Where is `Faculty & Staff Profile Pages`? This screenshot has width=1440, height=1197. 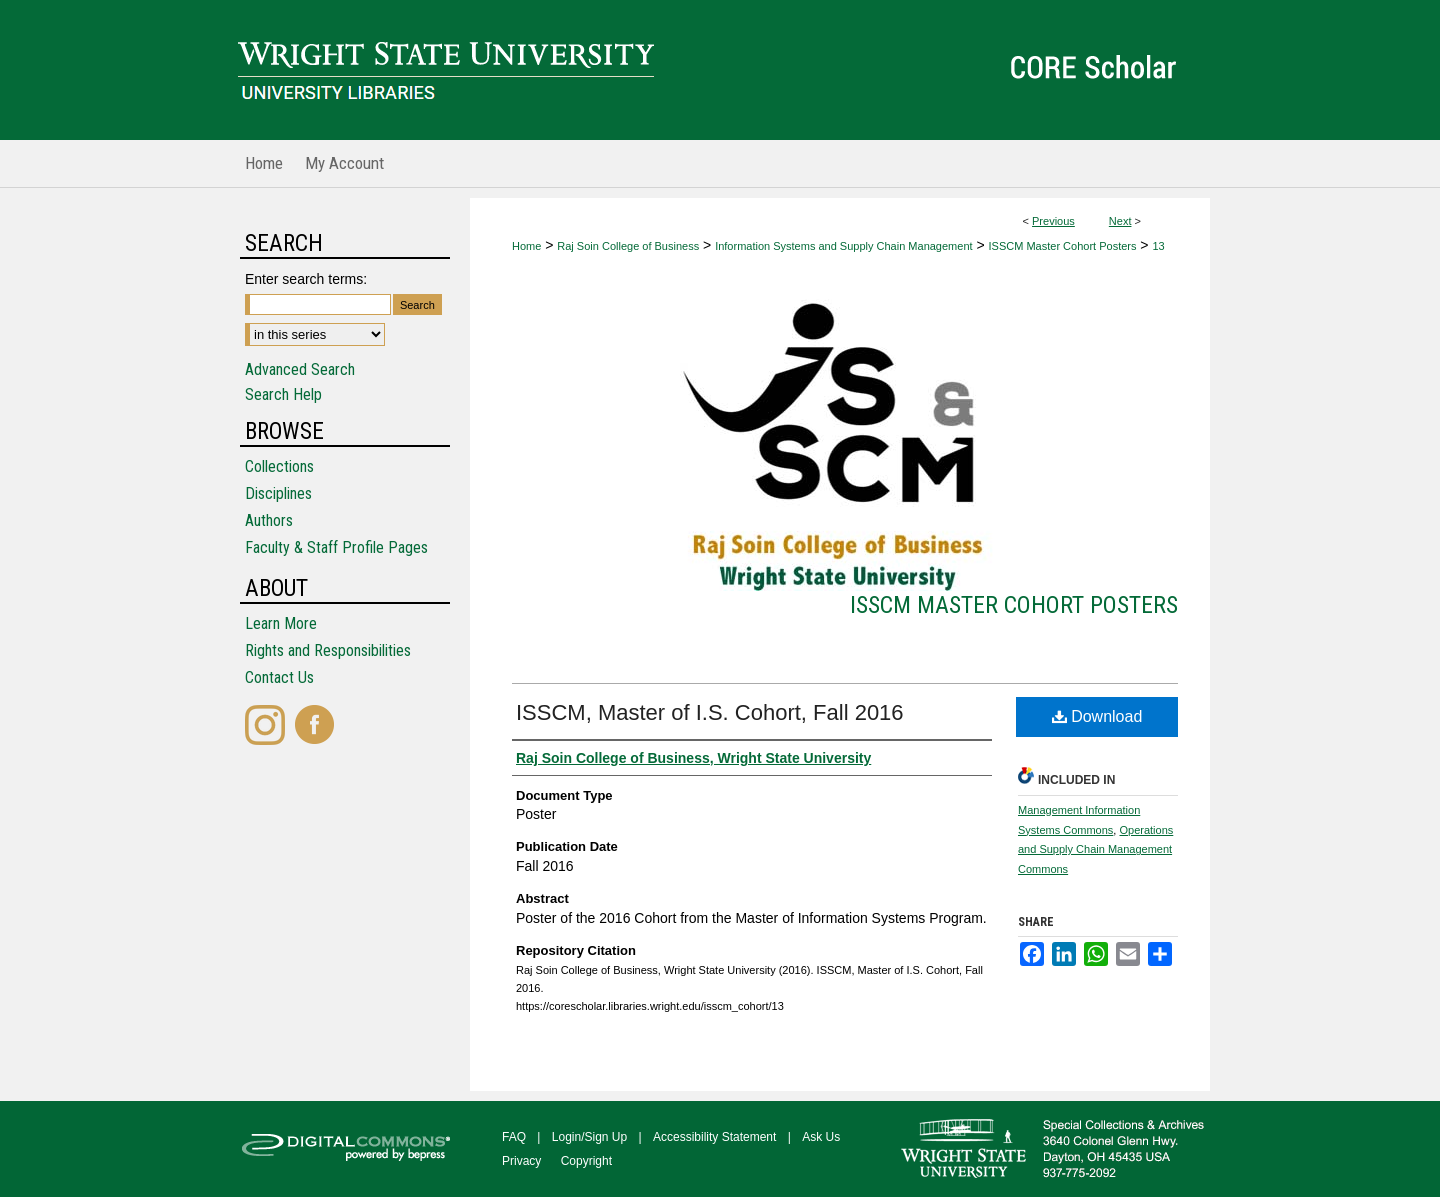 Faculty & Staff Profile Pages is located at coordinates (336, 547).